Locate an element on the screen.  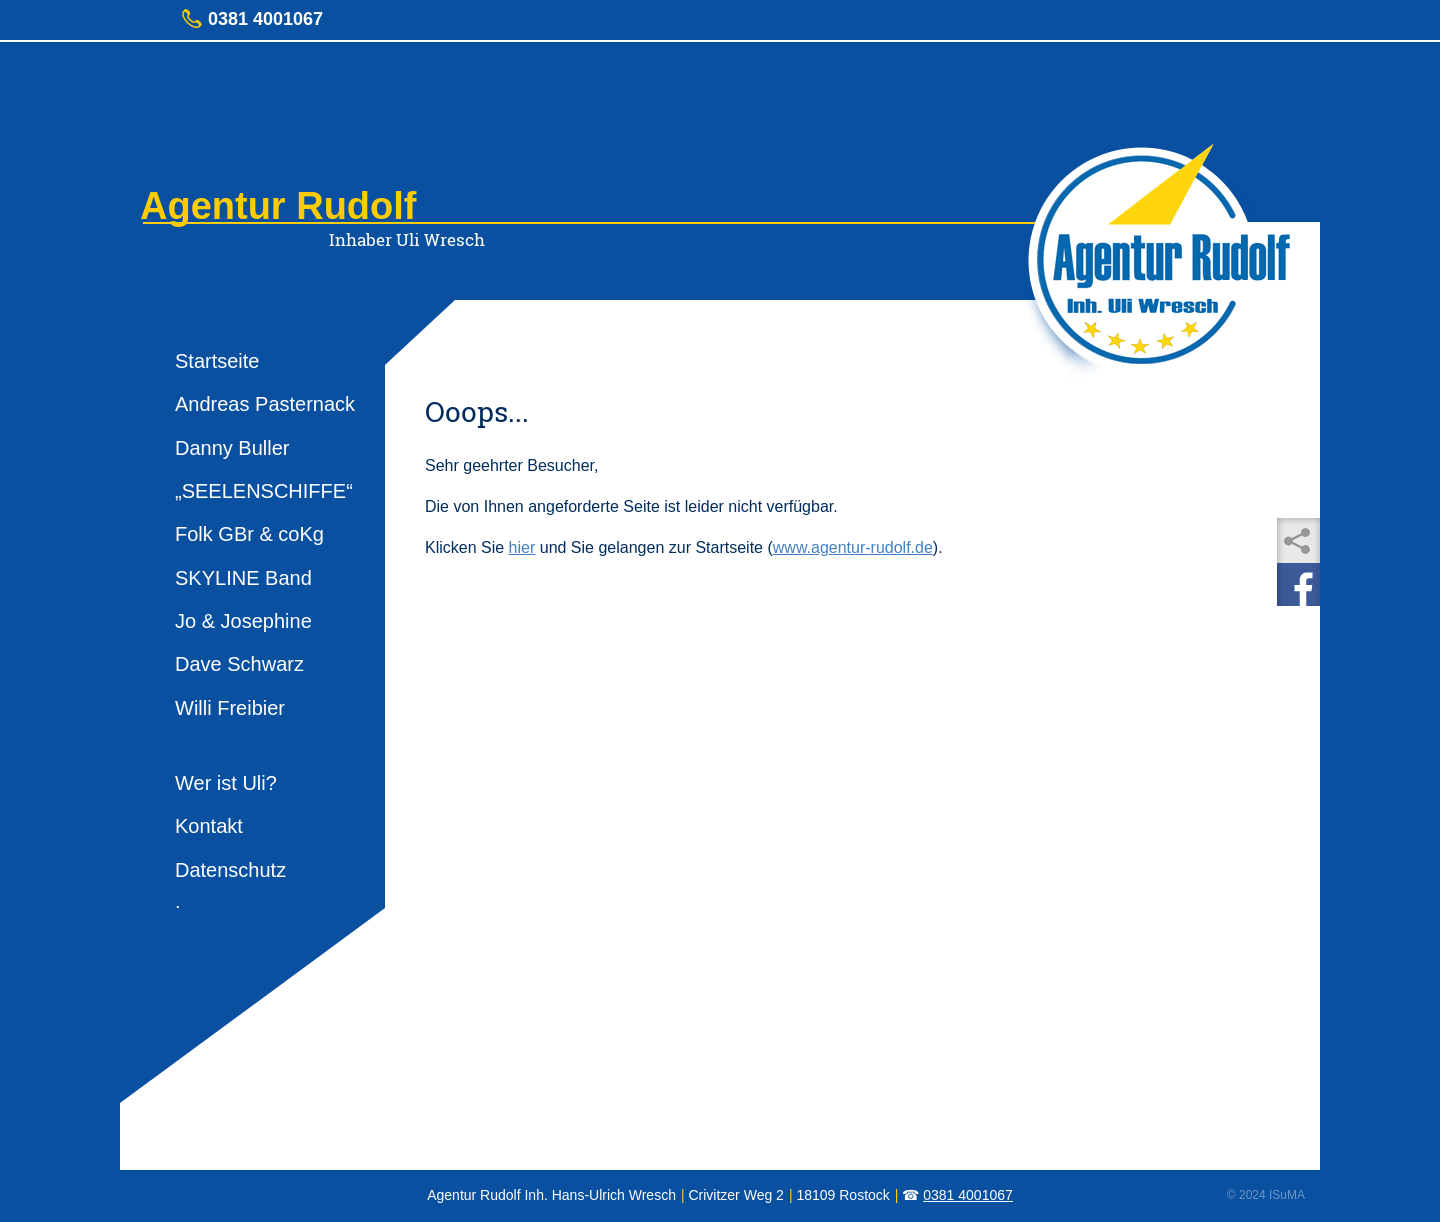
Datenschutz is located at coordinates (230, 870).